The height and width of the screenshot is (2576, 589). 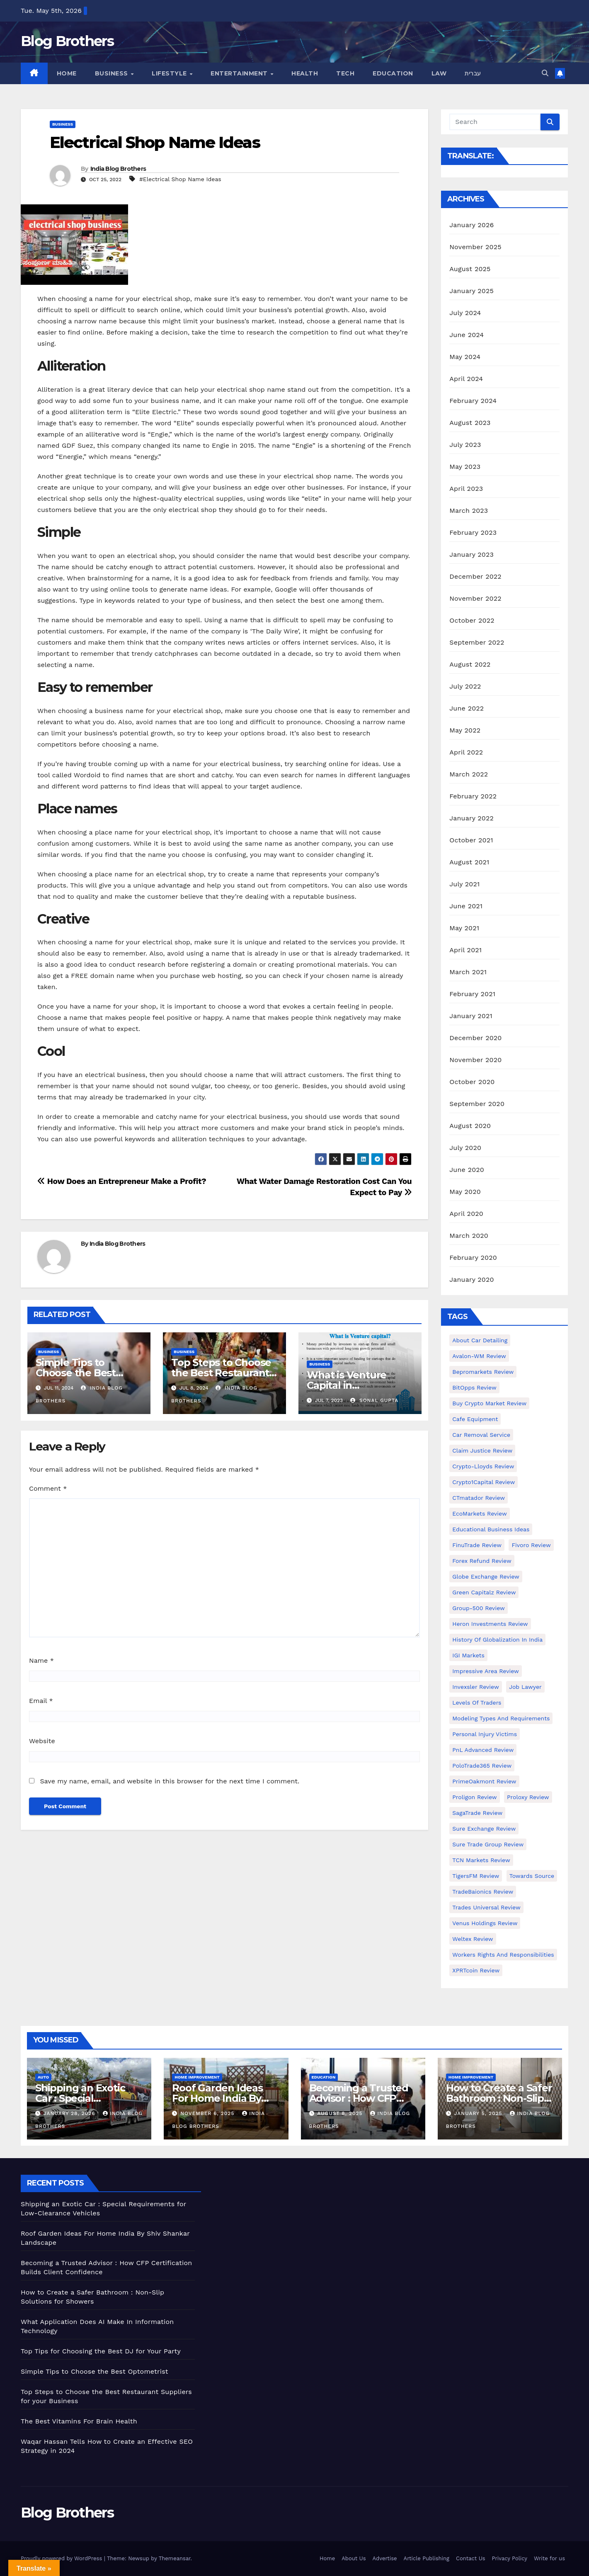 What do you see at coordinates (465, 686) in the screenshot?
I see `July 2022` at bounding box center [465, 686].